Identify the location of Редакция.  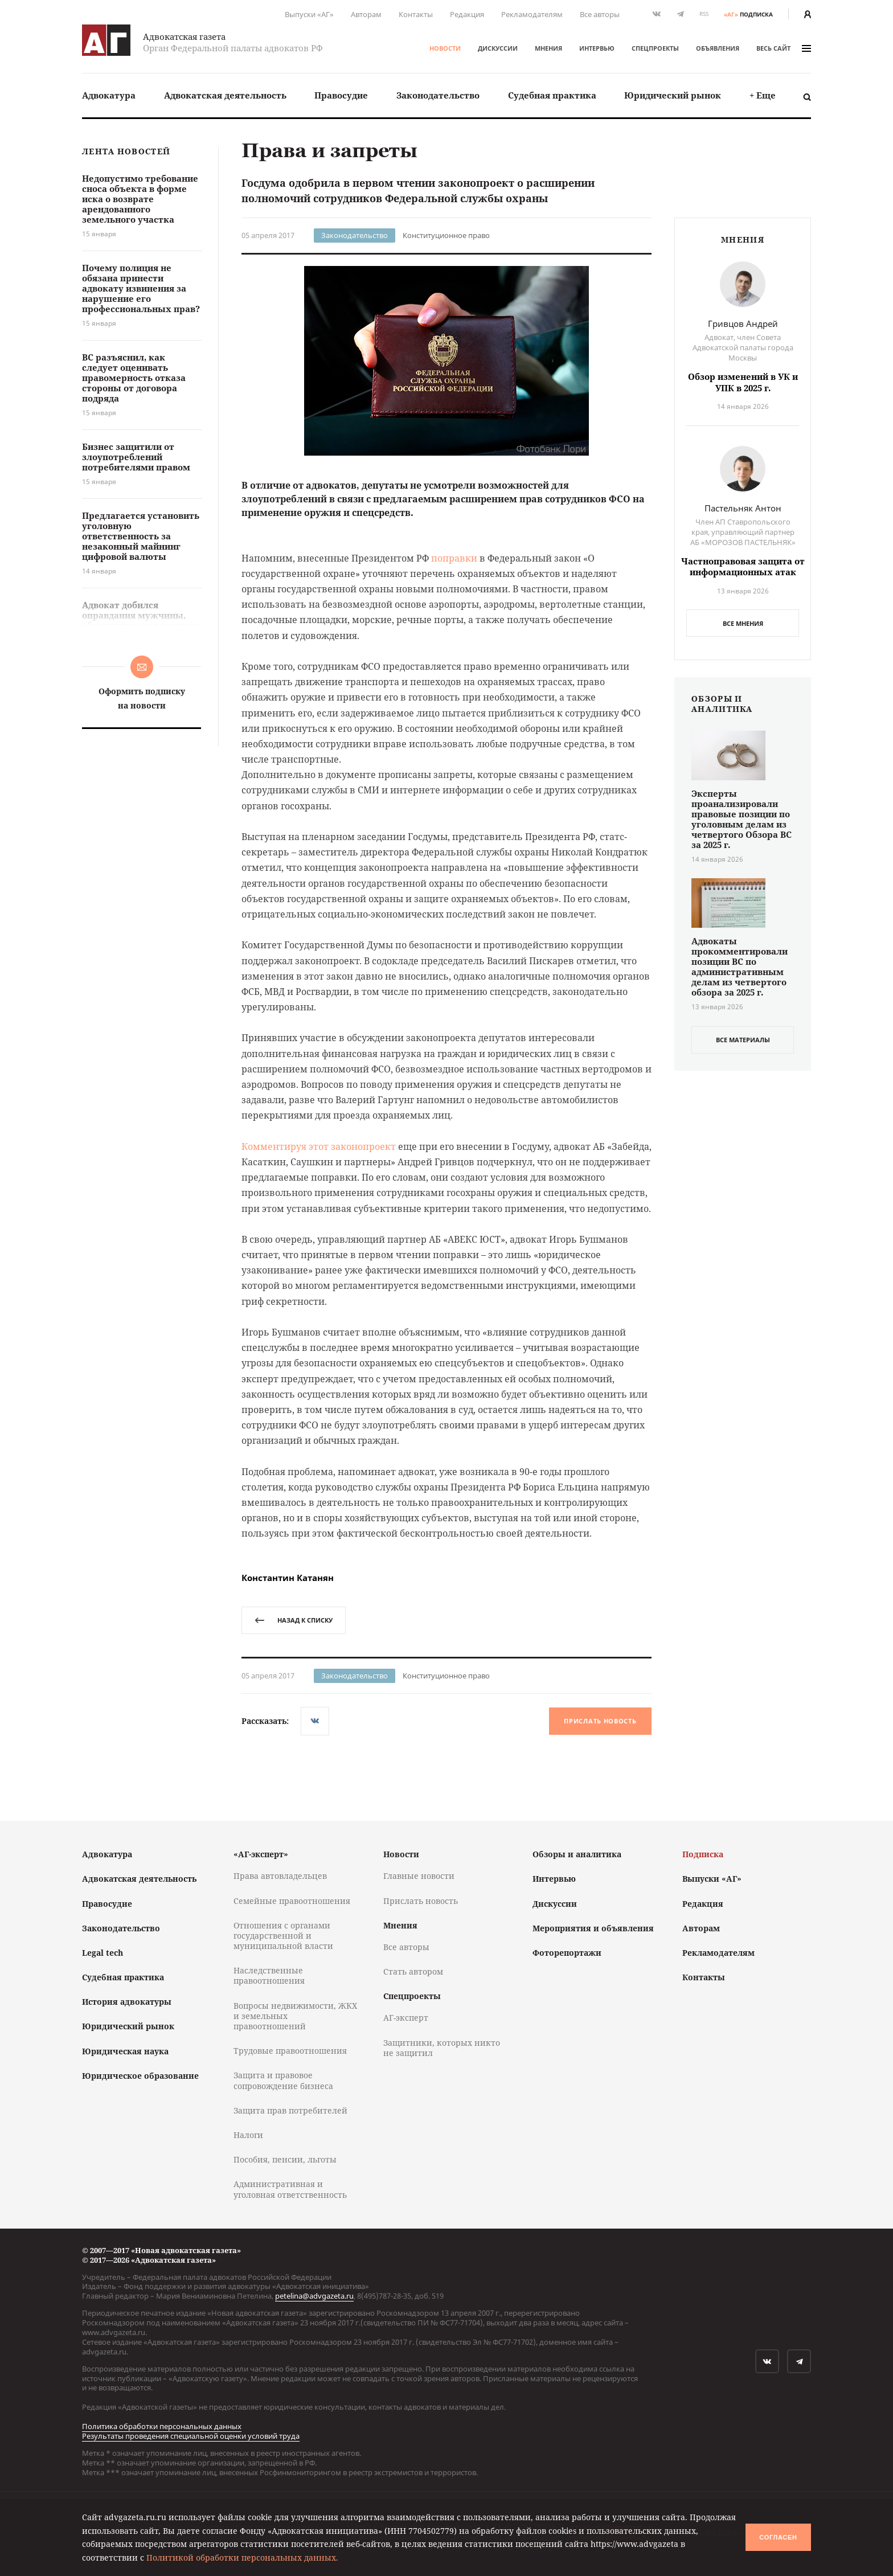
(467, 14).